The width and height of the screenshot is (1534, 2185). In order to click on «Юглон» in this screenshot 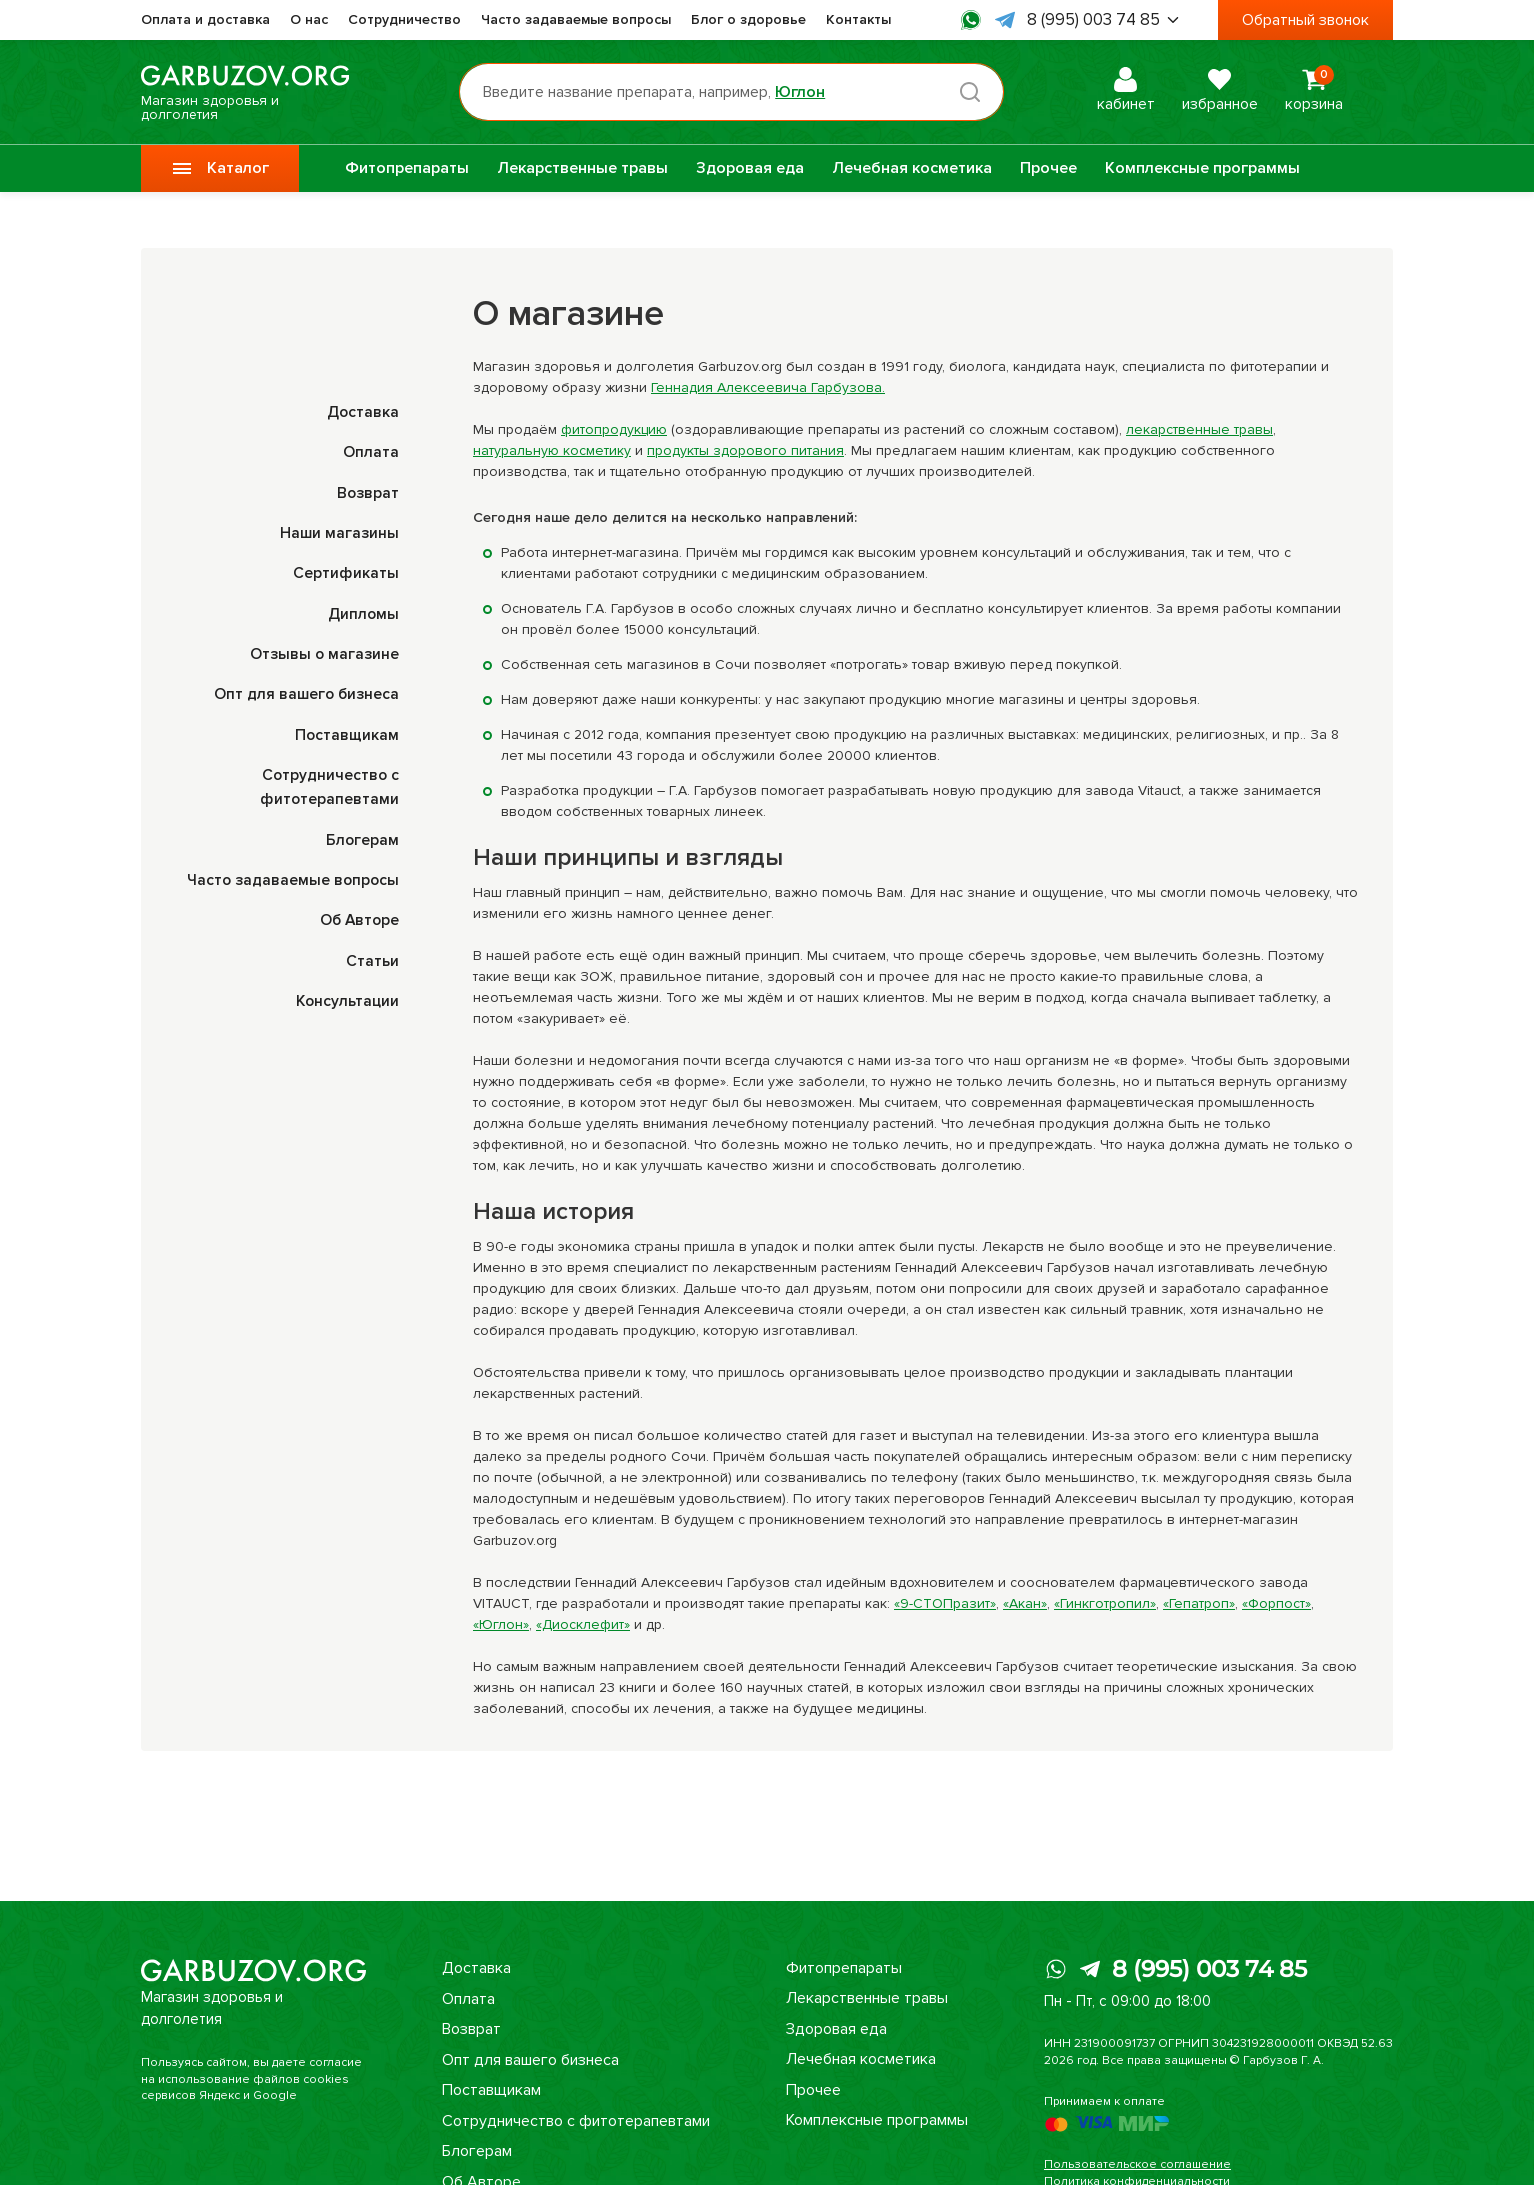, I will do `click(501, 1624)`.